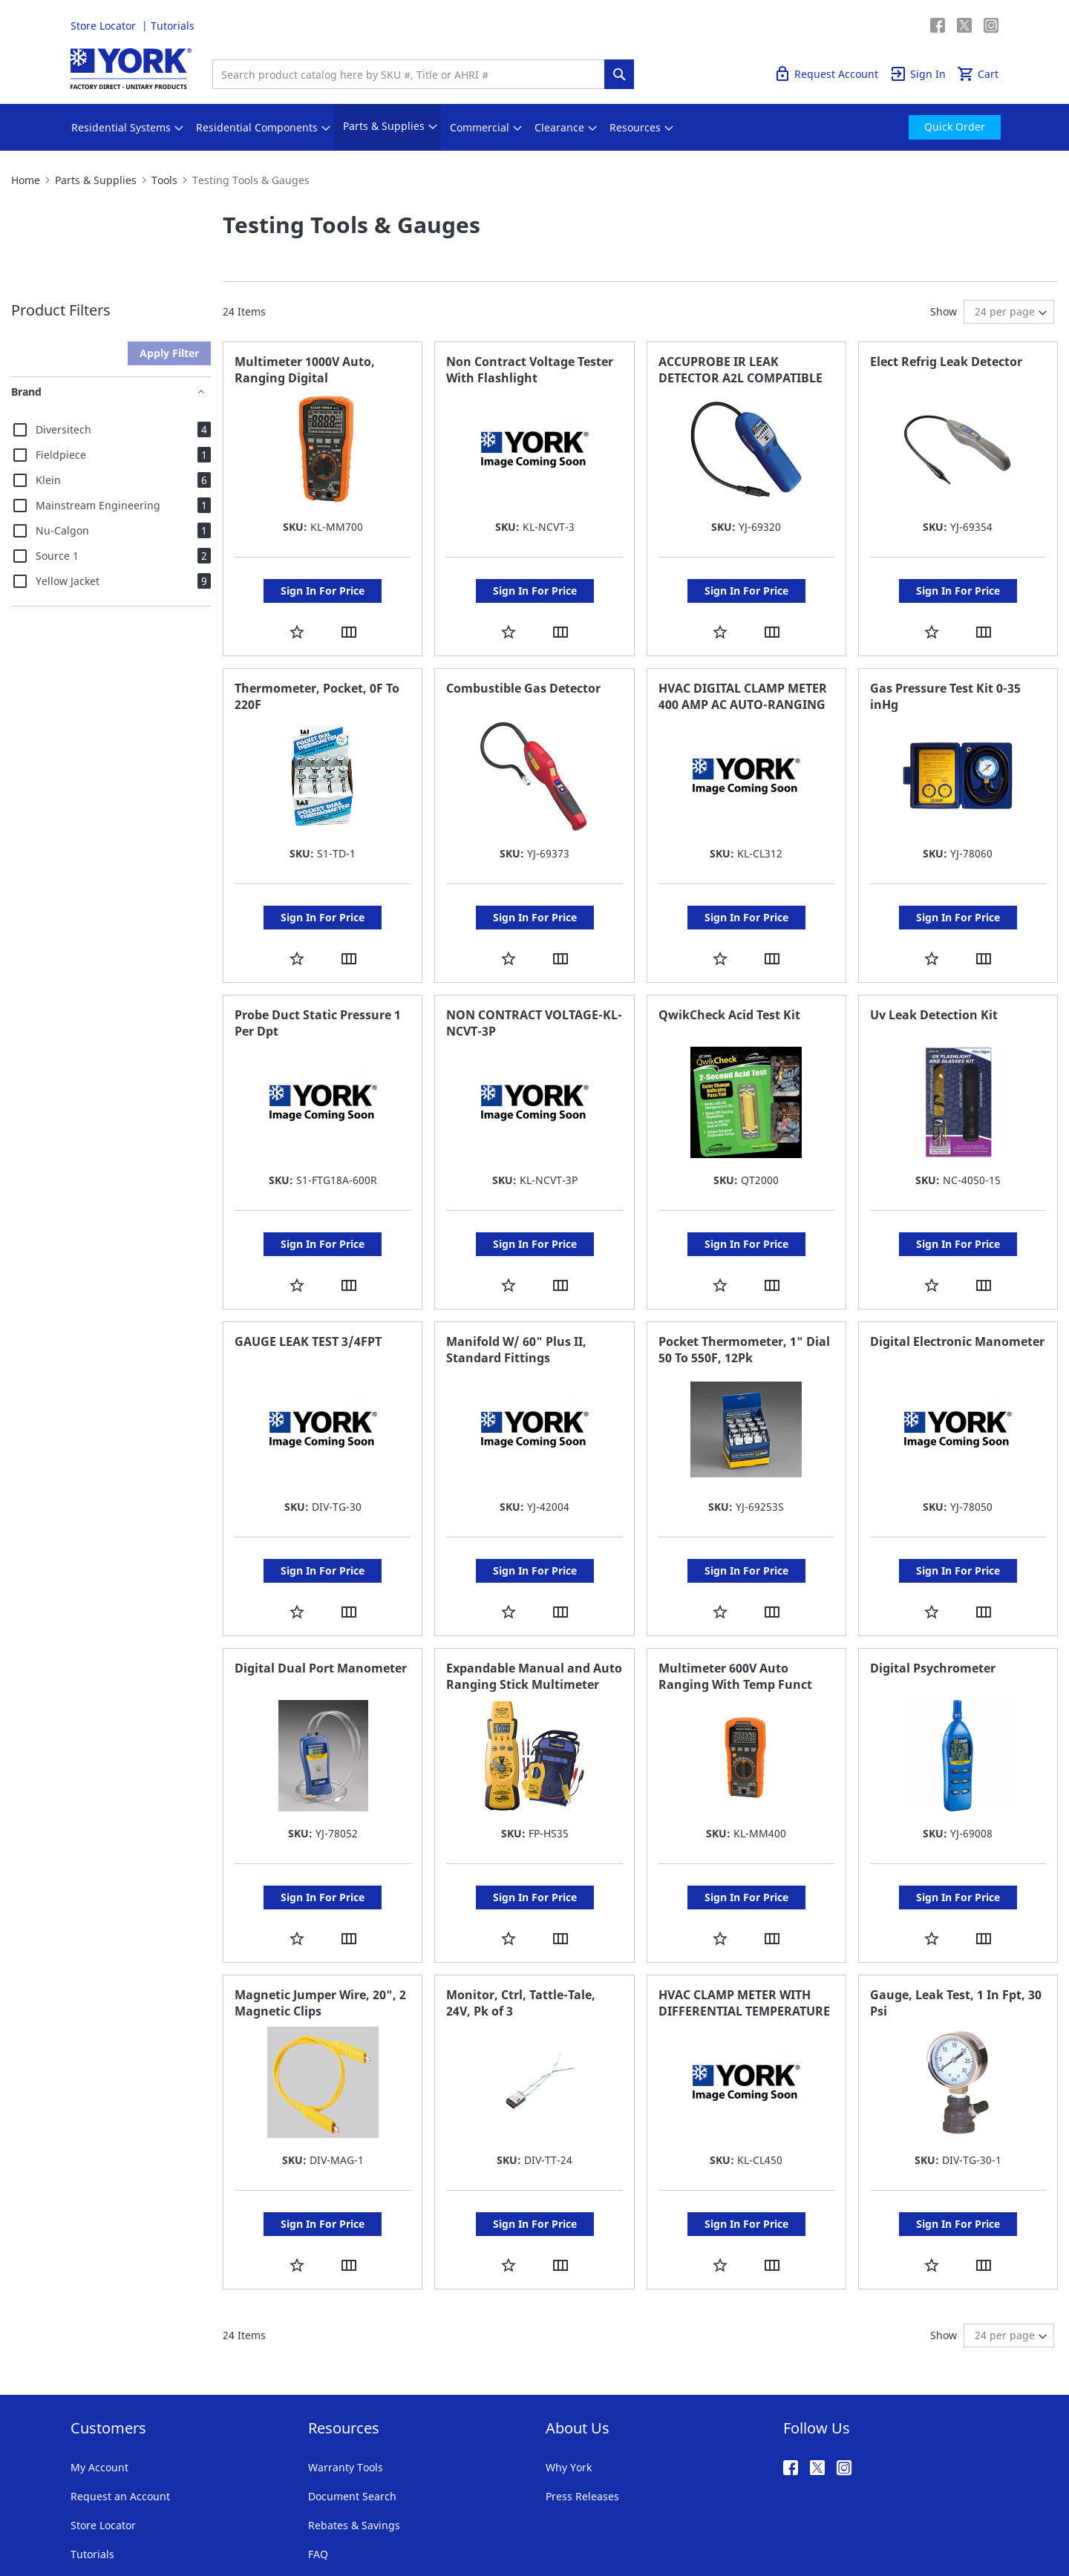  What do you see at coordinates (534, 127) in the screenshot?
I see `[menu]` at bounding box center [534, 127].